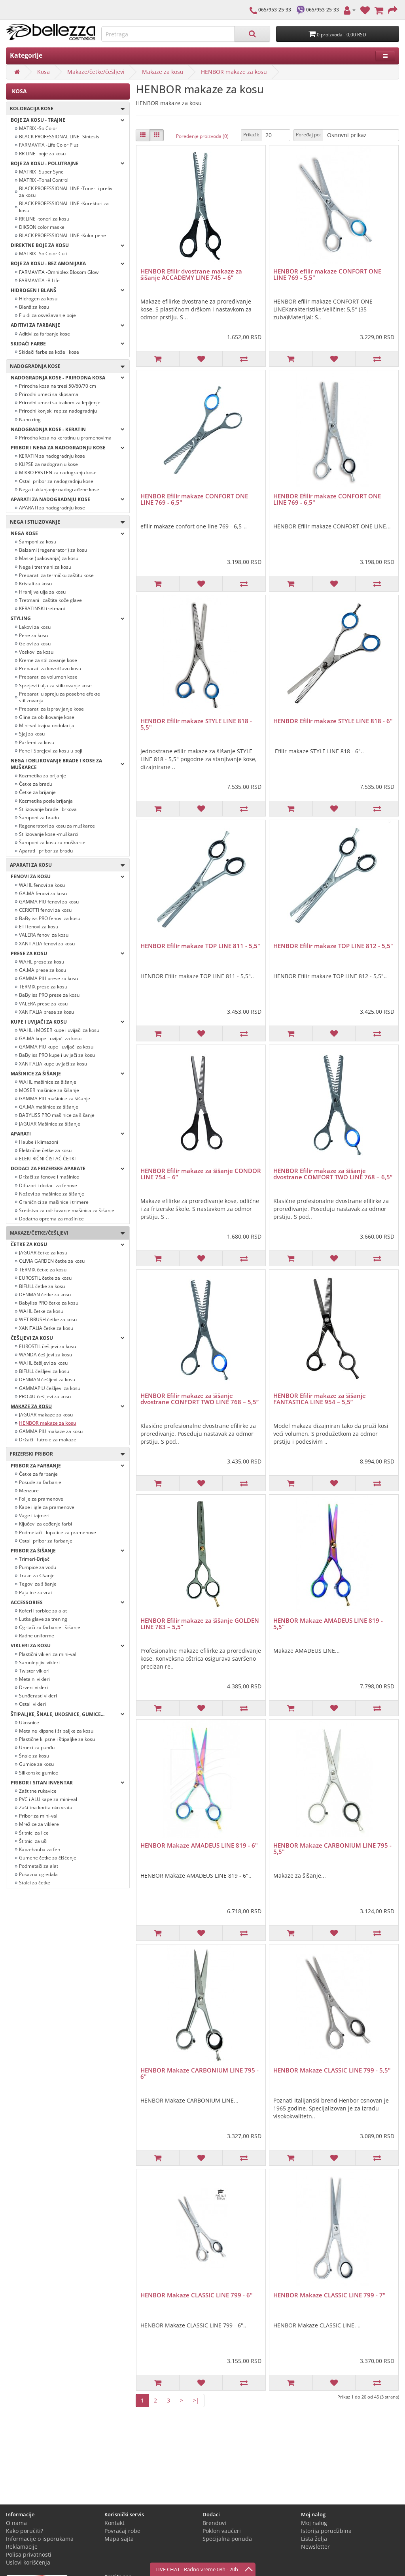  Describe the element at coordinates (40, 1482) in the screenshot. I see `Posude za farbanje` at that location.